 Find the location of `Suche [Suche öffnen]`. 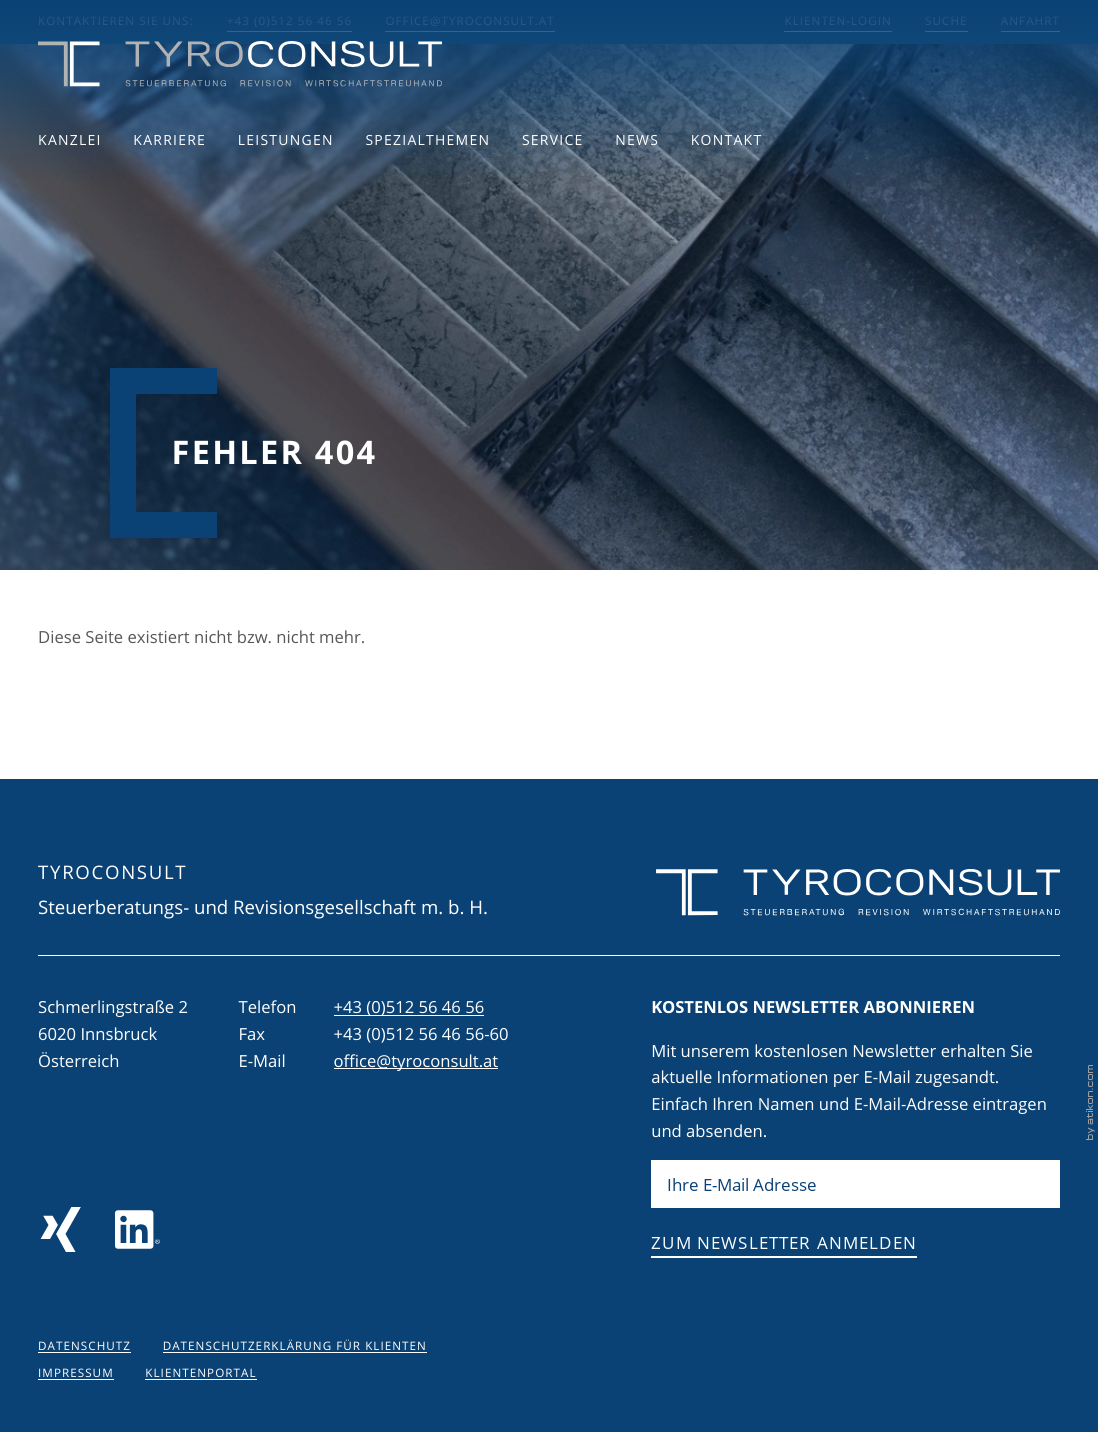

Suche [Suche öffnen] is located at coordinates (946, 21).